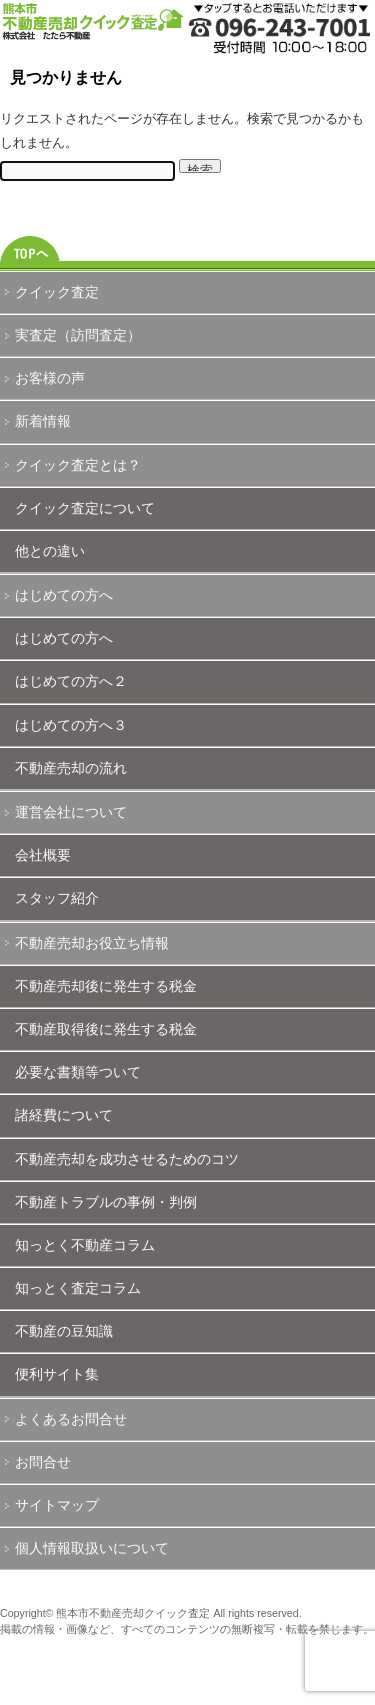 The width and height of the screenshot is (375, 1705). Describe the element at coordinates (127, 1159) in the screenshot. I see `不動産売却を成功させるためのコツ` at that location.